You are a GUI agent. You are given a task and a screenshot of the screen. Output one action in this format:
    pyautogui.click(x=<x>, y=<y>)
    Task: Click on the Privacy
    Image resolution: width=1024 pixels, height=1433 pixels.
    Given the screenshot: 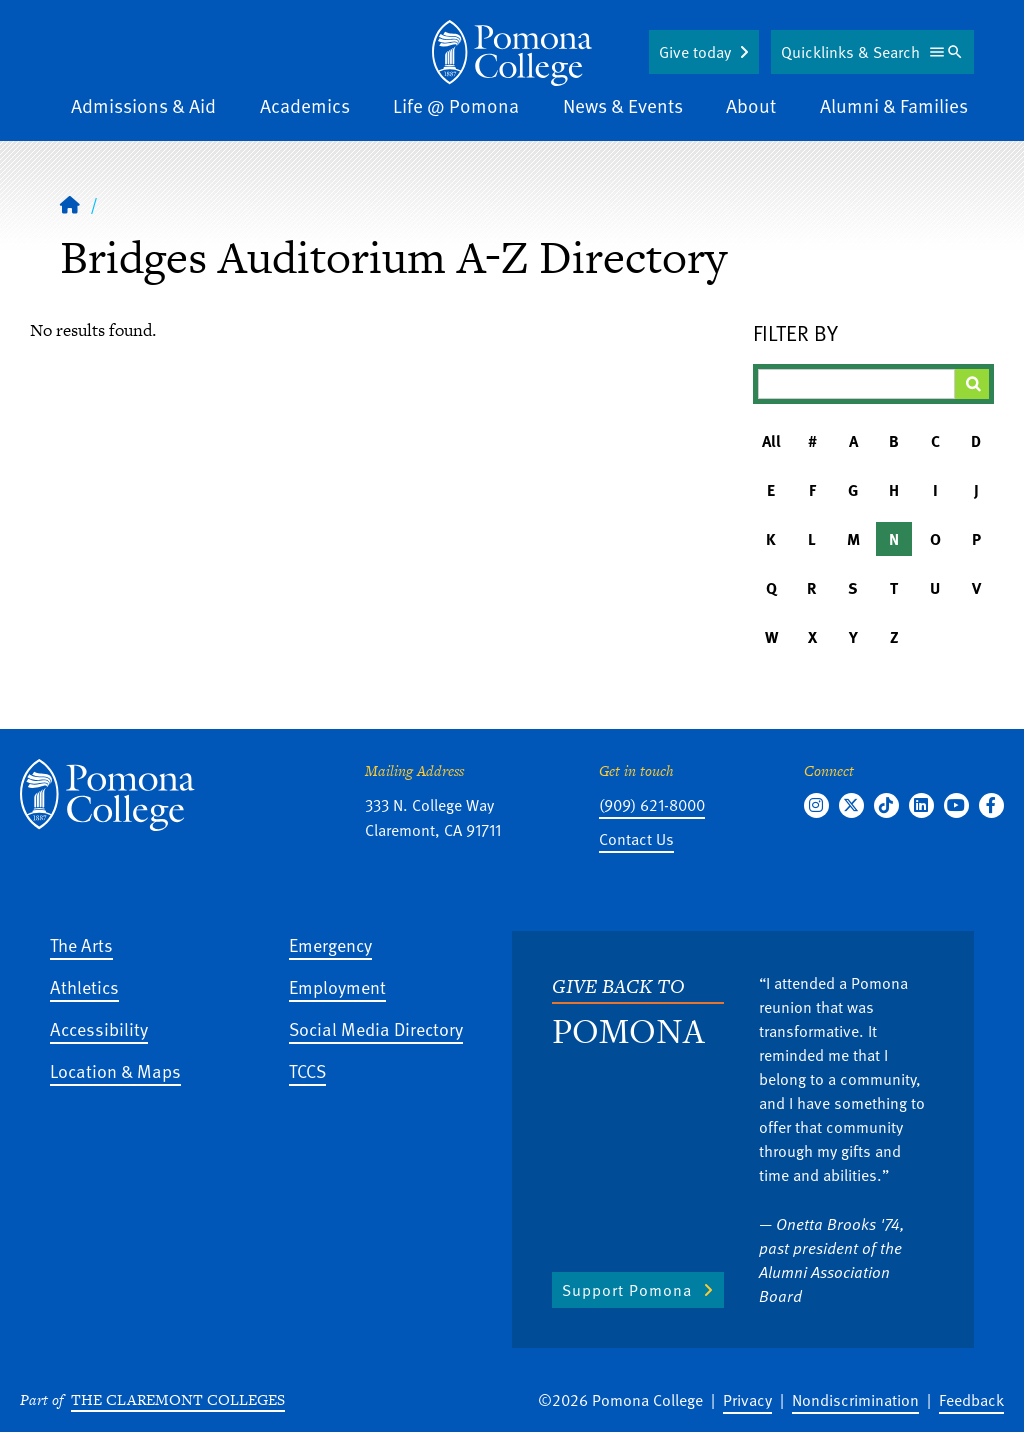 What is the action you would take?
    pyautogui.click(x=747, y=1400)
    